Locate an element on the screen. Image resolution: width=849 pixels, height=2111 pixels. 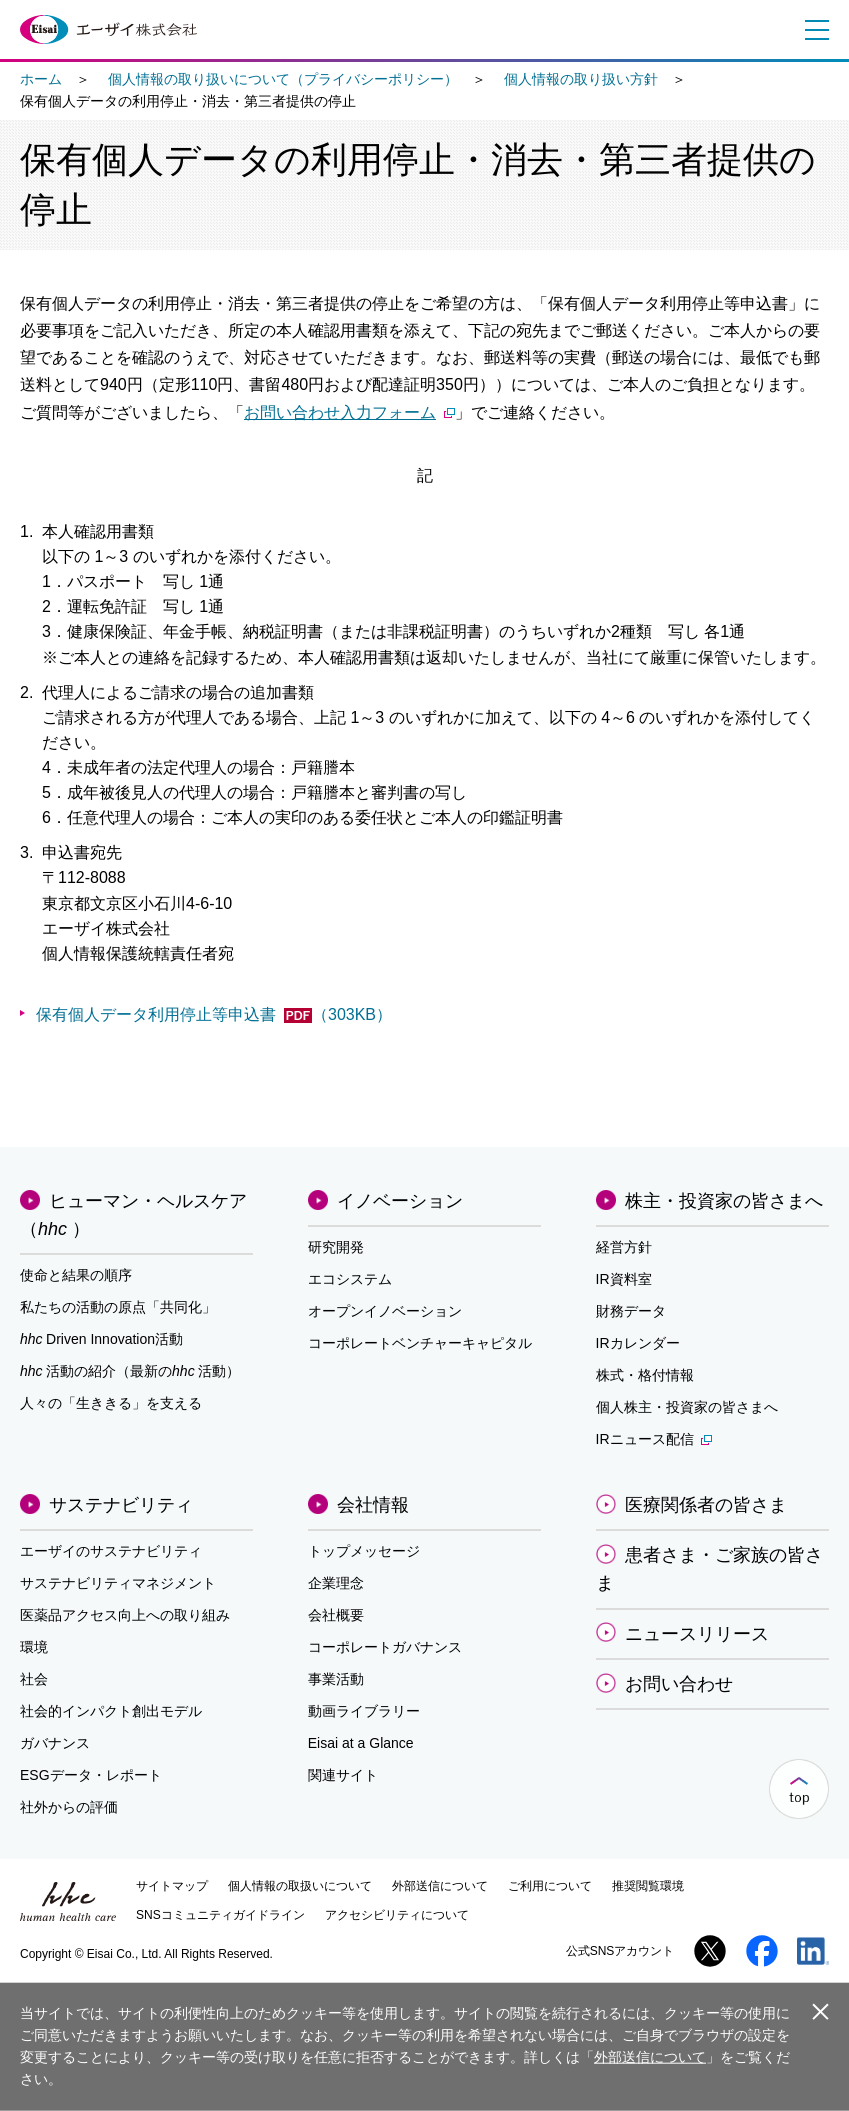
IRニュース配信 is located at coordinates (654, 1439).